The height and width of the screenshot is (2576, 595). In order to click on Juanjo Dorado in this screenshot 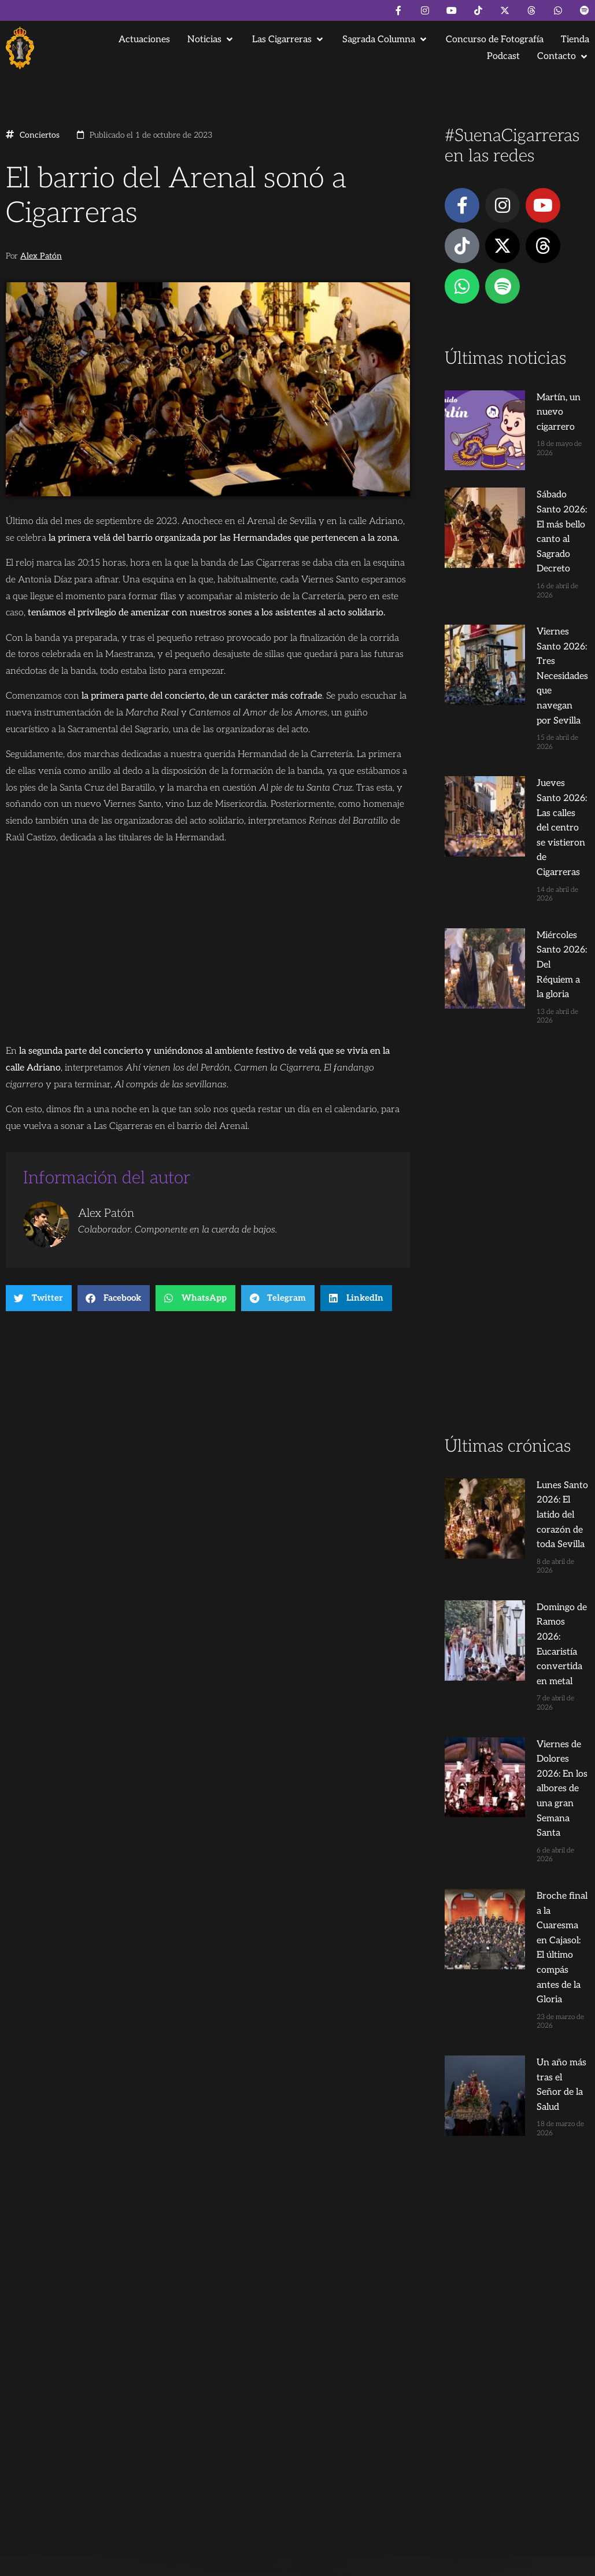, I will do `click(243, 2453)`.